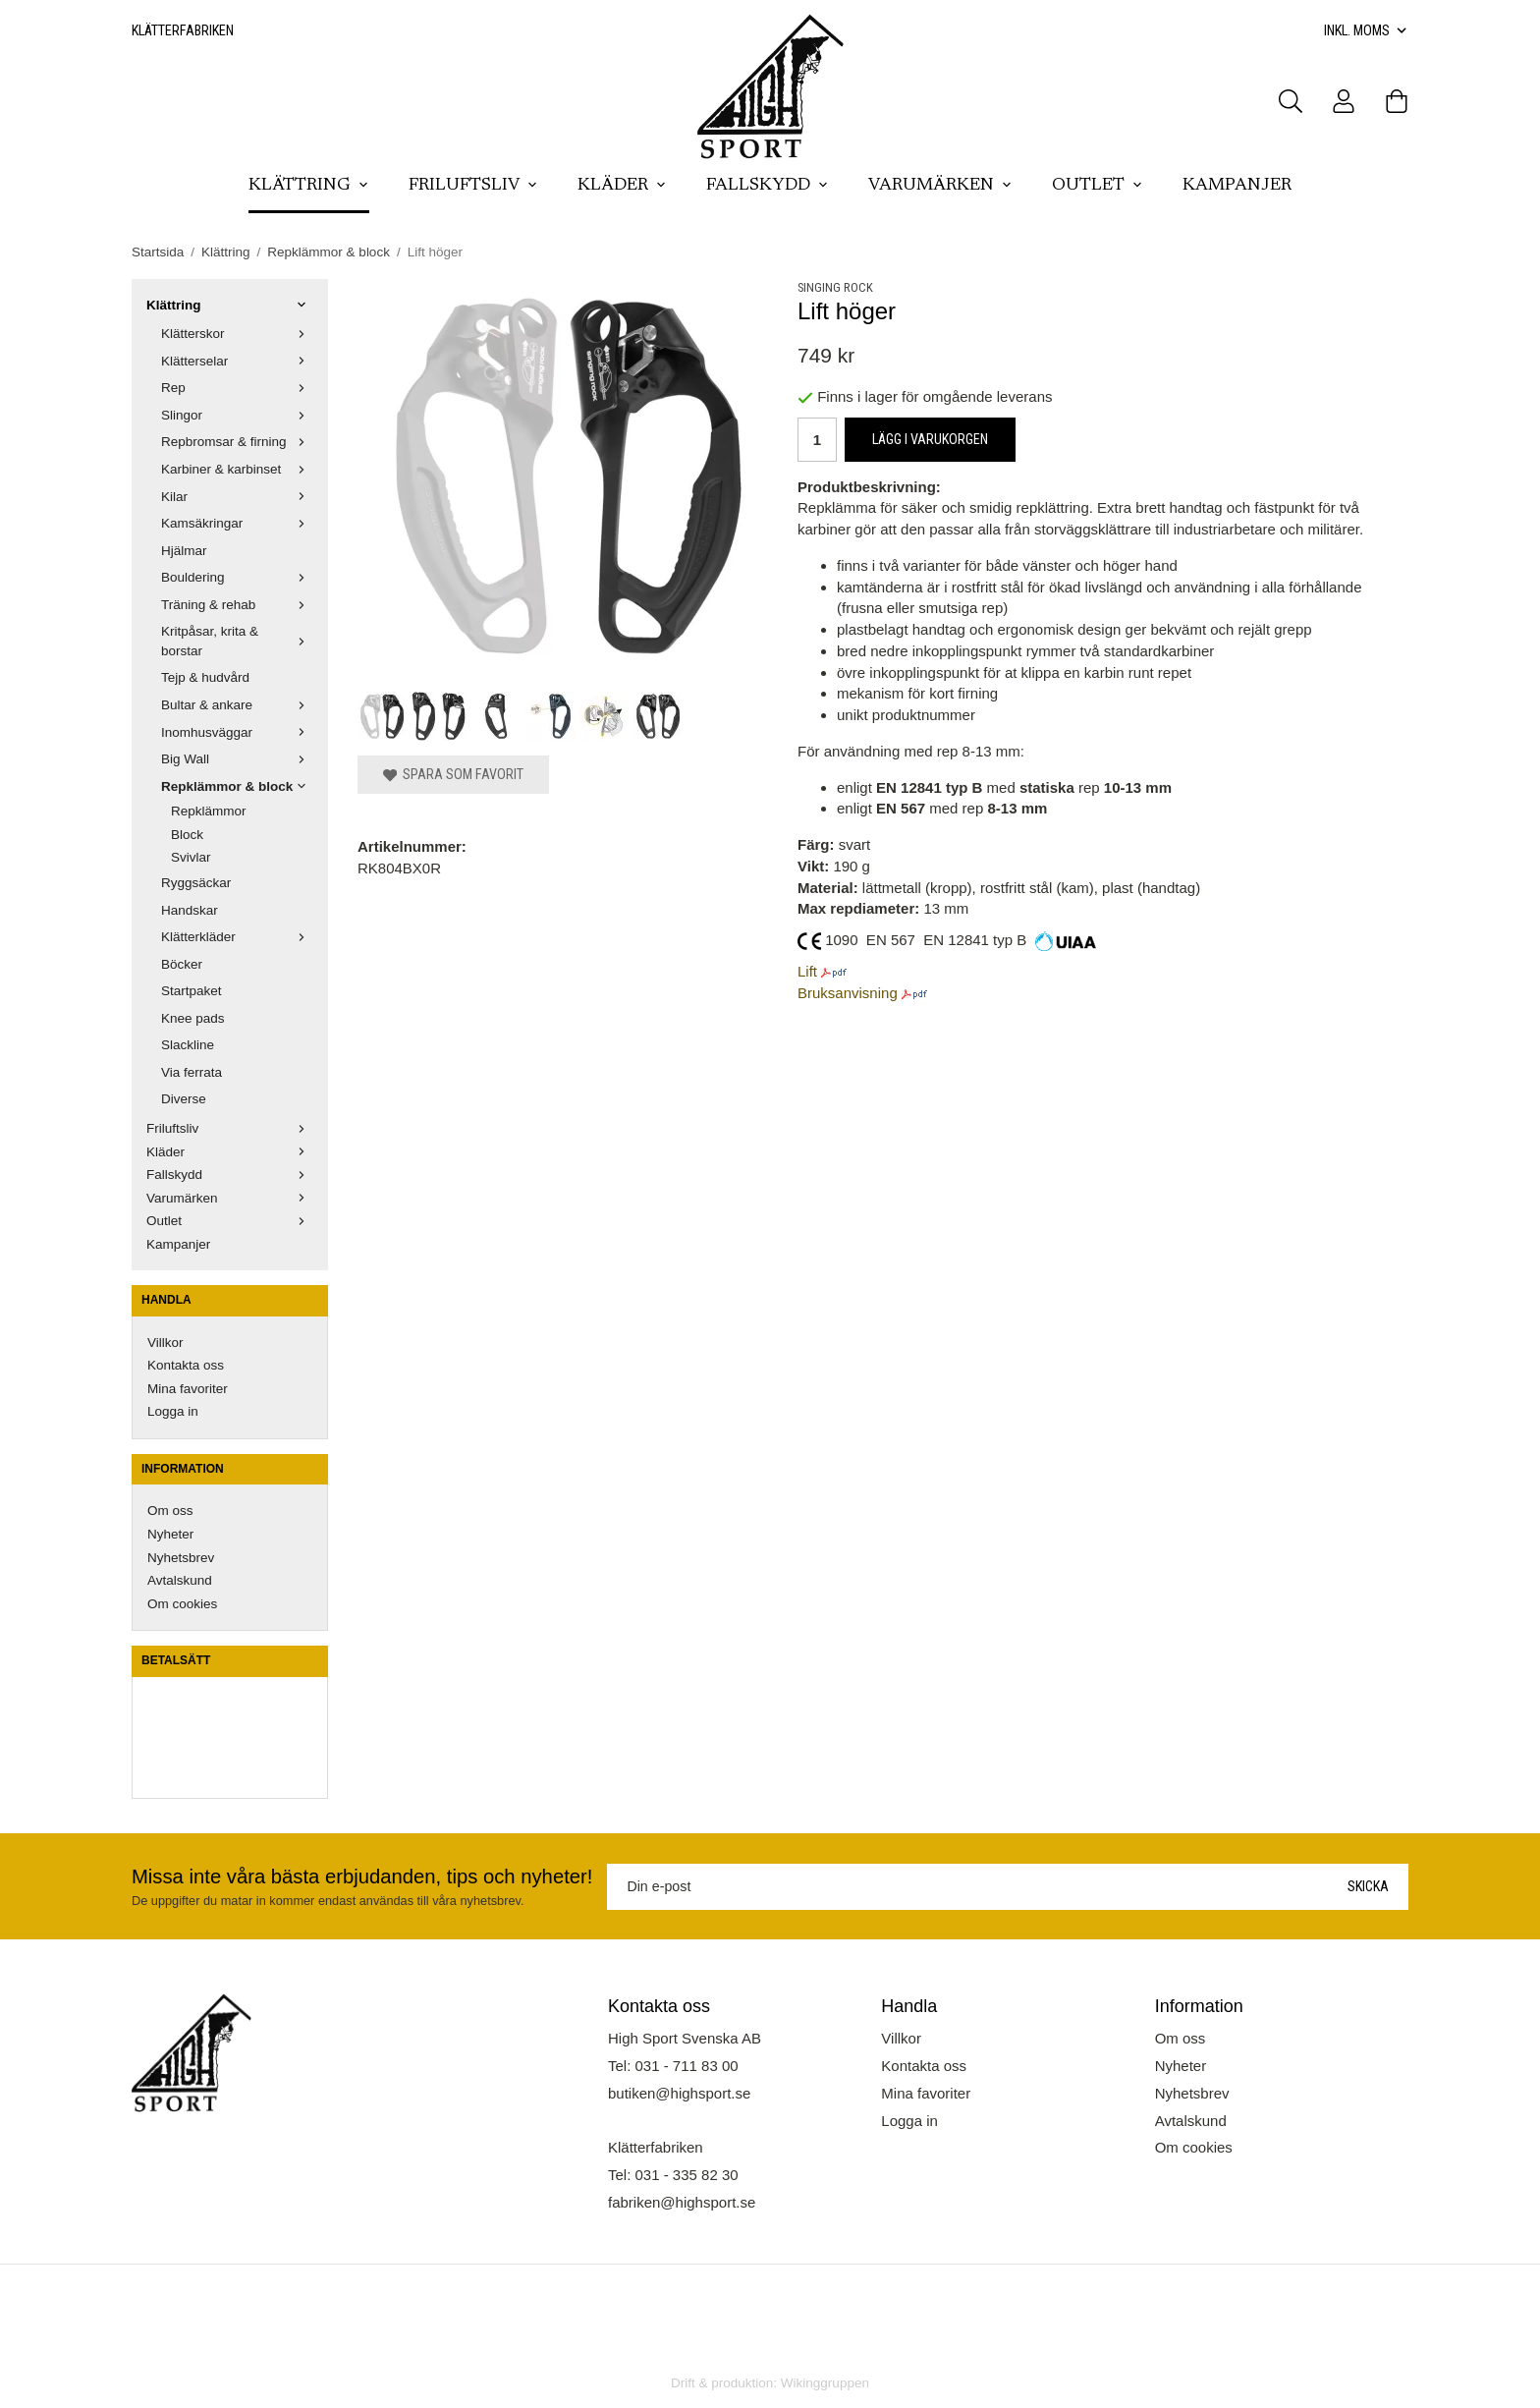 The height and width of the screenshot is (2408, 1540). Describe the element at coordinates (179, 1580) in the screenshot. I see `Avtalskund` at that location.